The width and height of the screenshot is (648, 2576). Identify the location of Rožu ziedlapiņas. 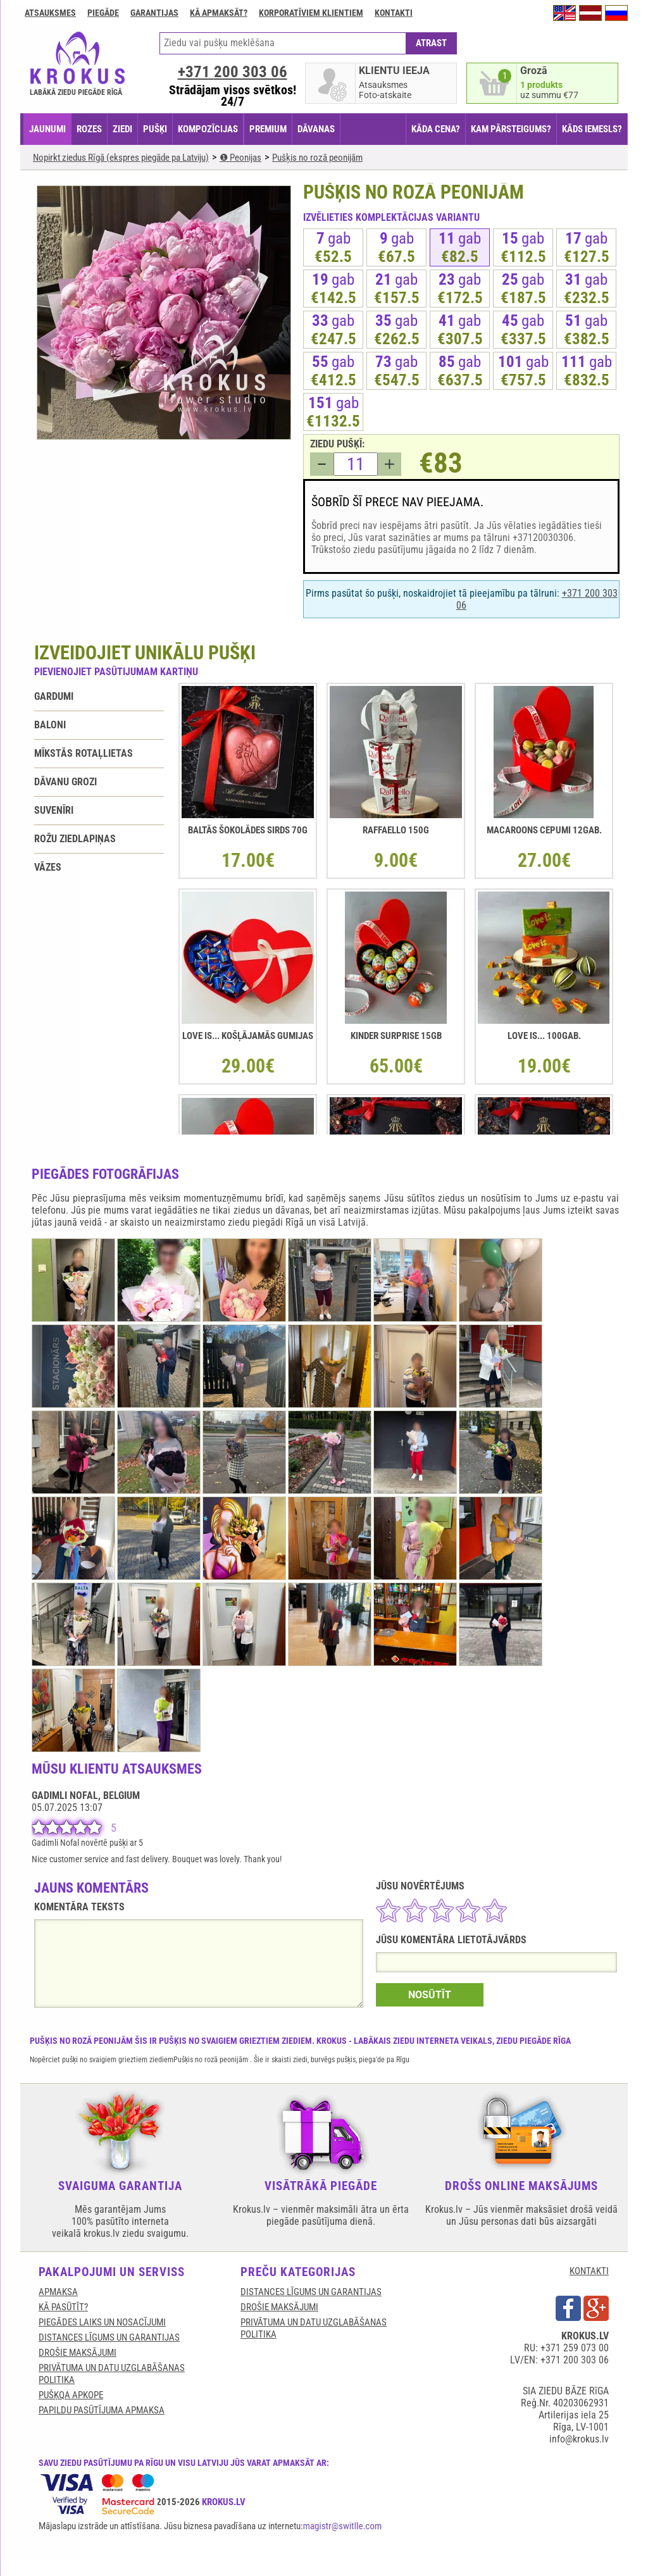
(75, 839).